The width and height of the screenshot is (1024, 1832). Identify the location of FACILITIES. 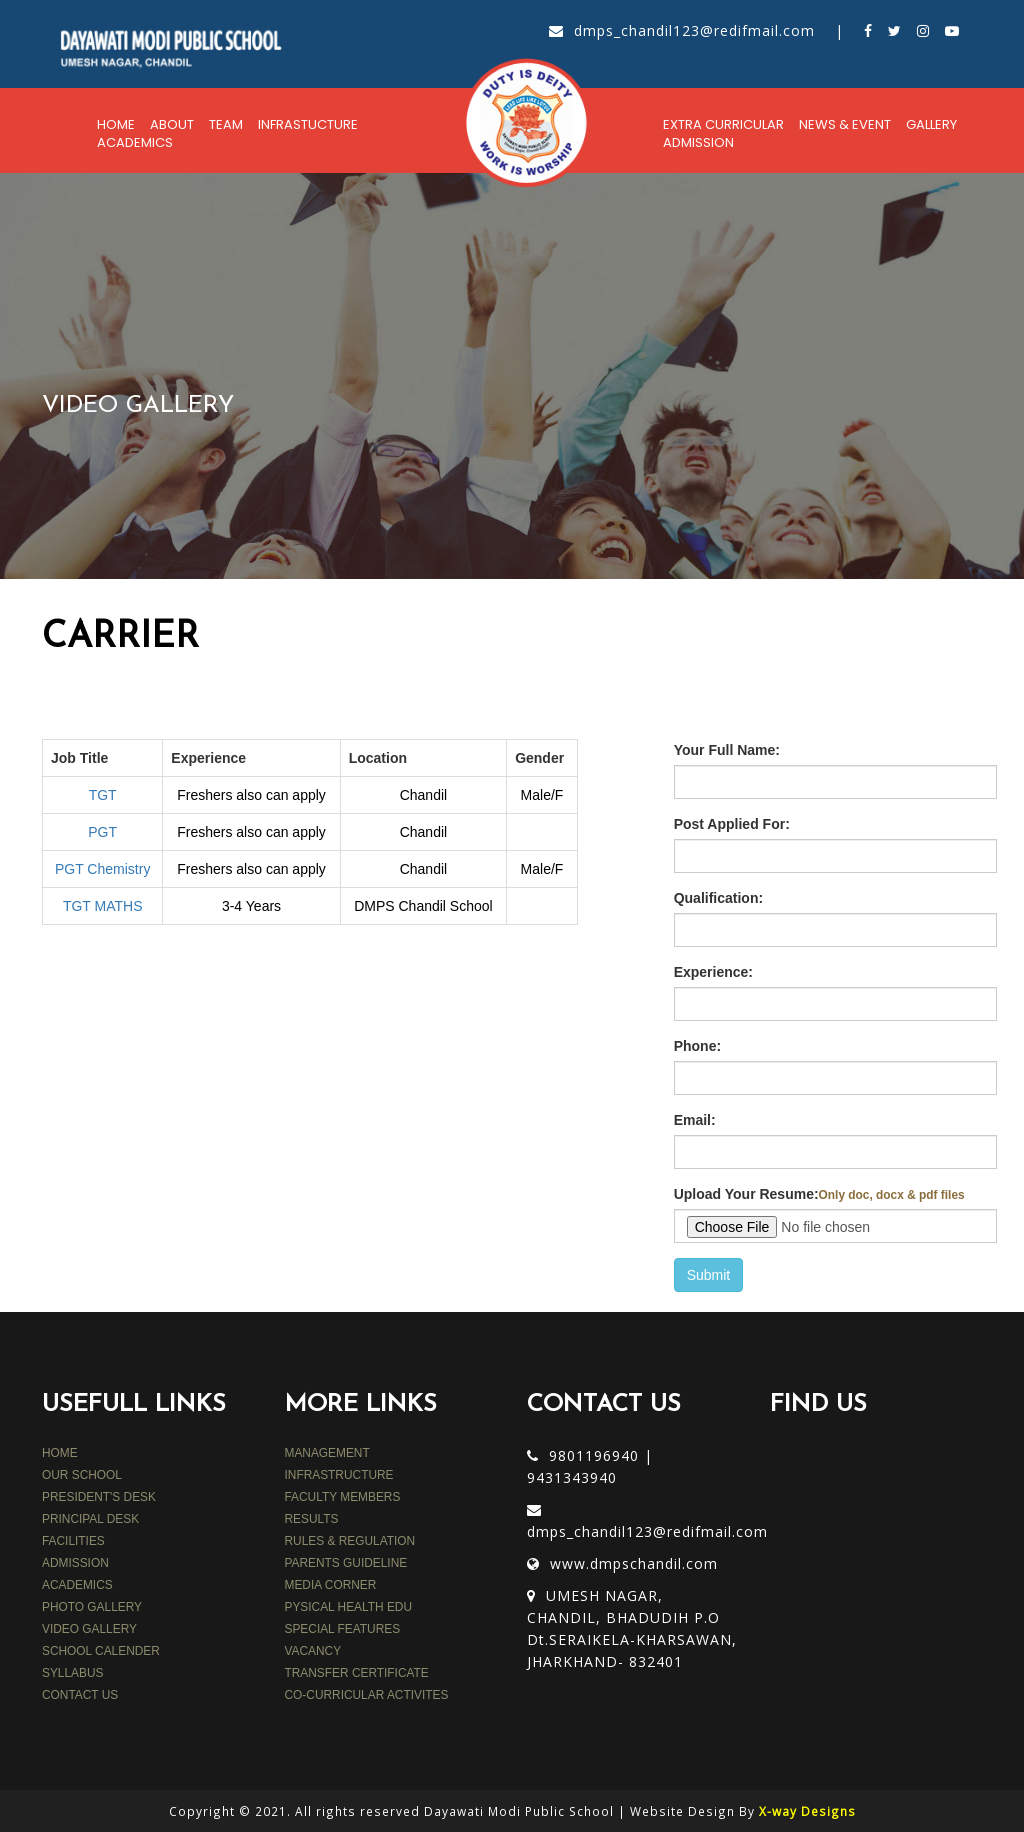
(73, 1541).